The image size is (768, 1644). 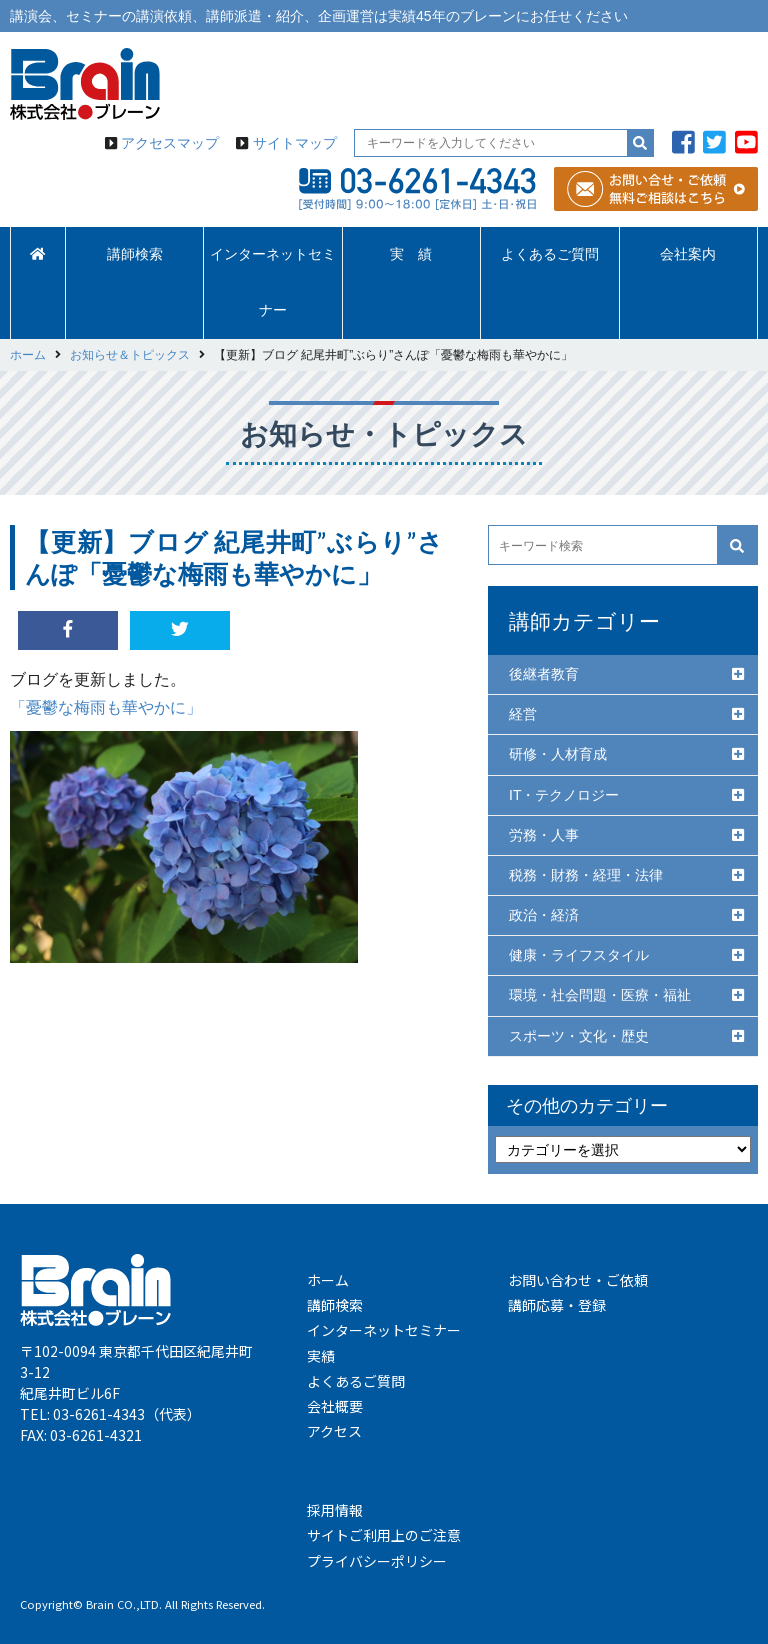 What do you see at coordinates (384, 1535) in the screenshot?
I see `サイトご利用上のご注意` at bounding box center [384, 1535].